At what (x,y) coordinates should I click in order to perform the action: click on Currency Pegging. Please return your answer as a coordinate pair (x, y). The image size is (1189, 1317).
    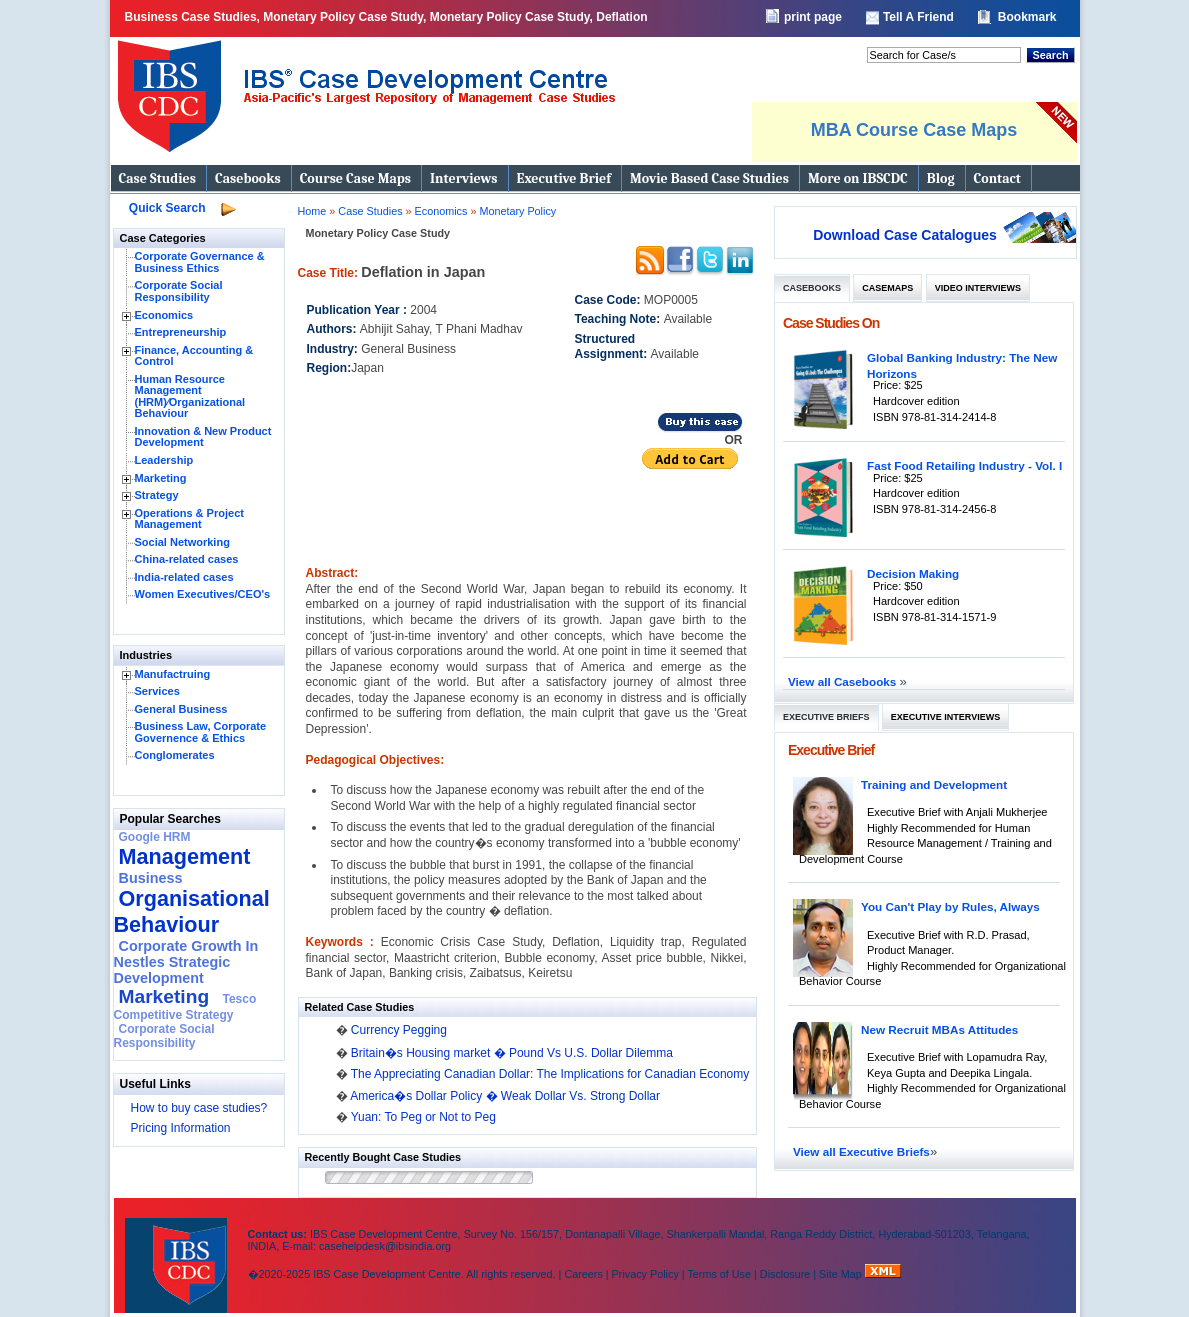
    Looking at the image, I should click on (399, 1030).